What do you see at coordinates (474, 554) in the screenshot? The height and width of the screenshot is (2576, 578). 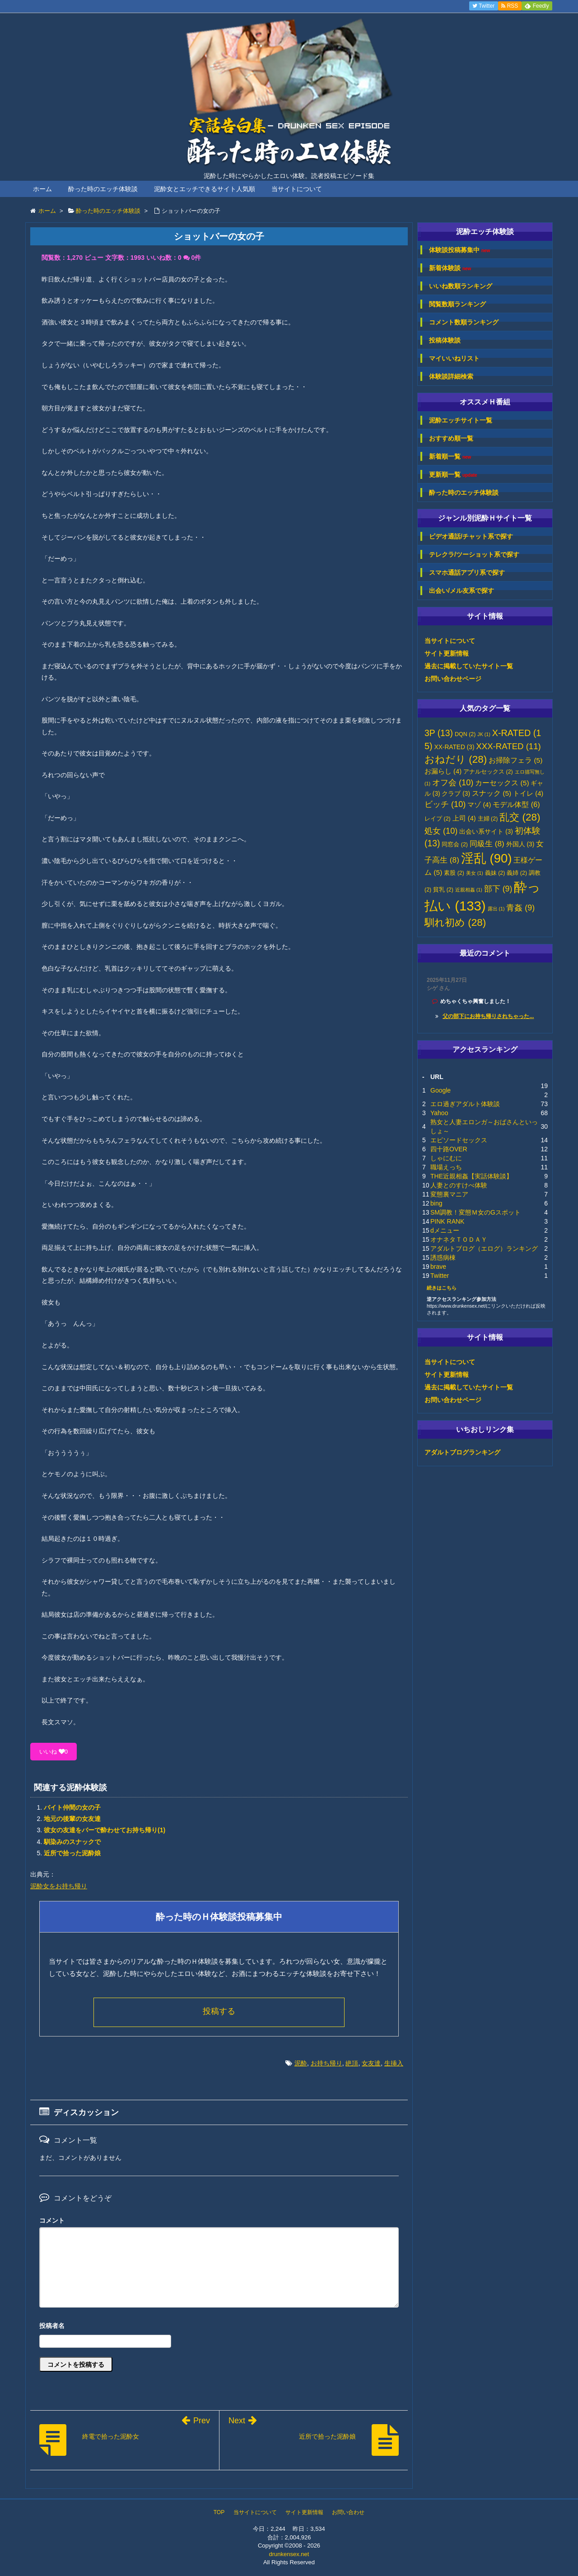 I see `テレクラ/ツーショット系で探す` at bounding box center [474, 554].